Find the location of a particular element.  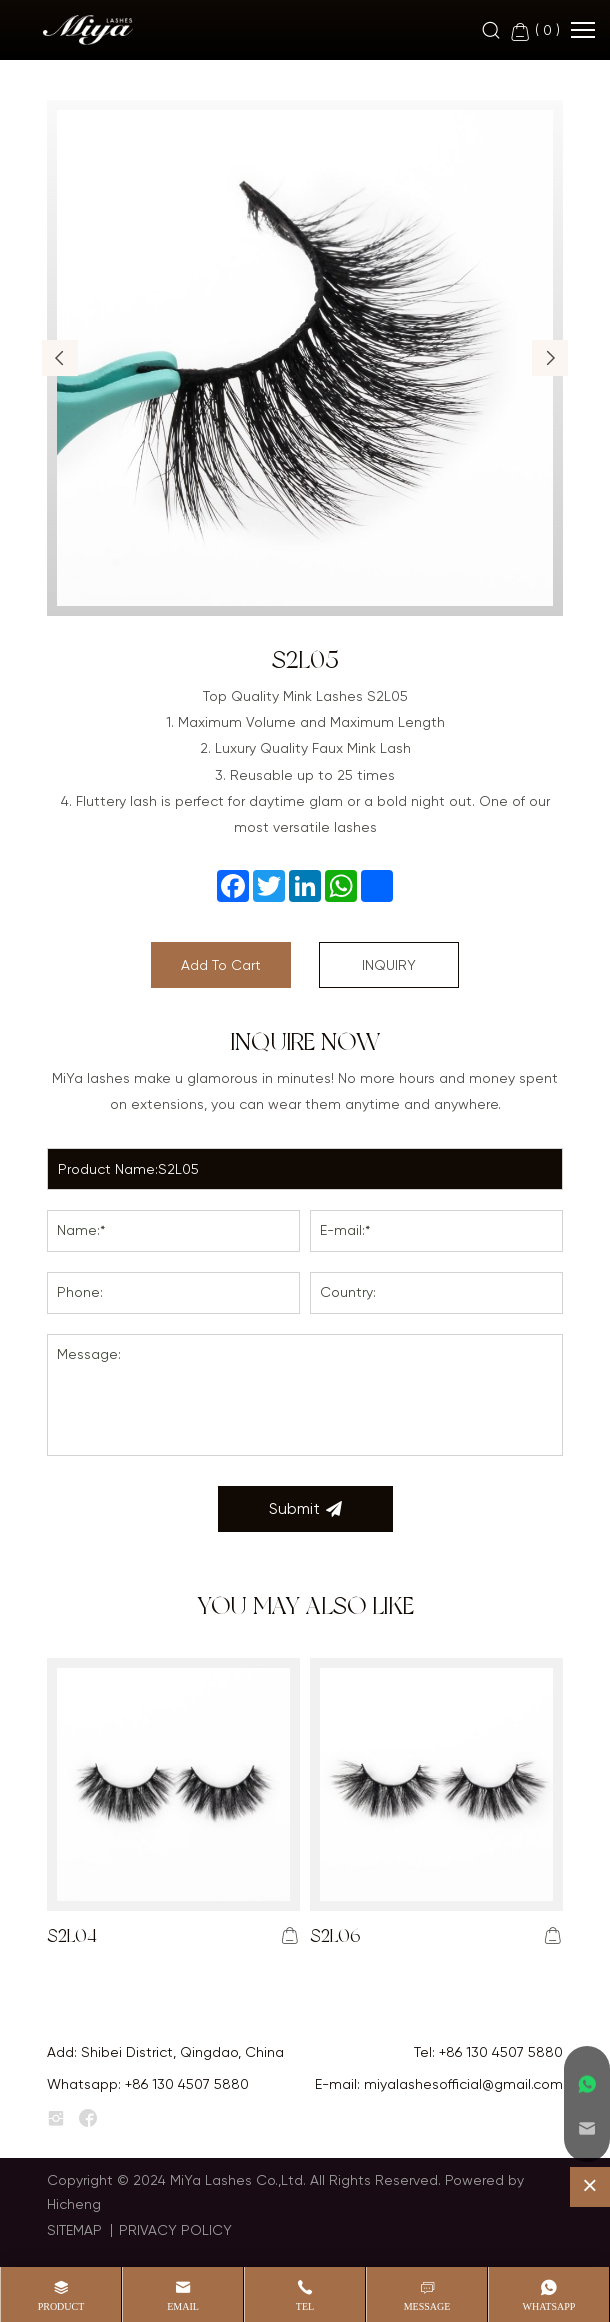

product is located at coordinates (61, 2306).